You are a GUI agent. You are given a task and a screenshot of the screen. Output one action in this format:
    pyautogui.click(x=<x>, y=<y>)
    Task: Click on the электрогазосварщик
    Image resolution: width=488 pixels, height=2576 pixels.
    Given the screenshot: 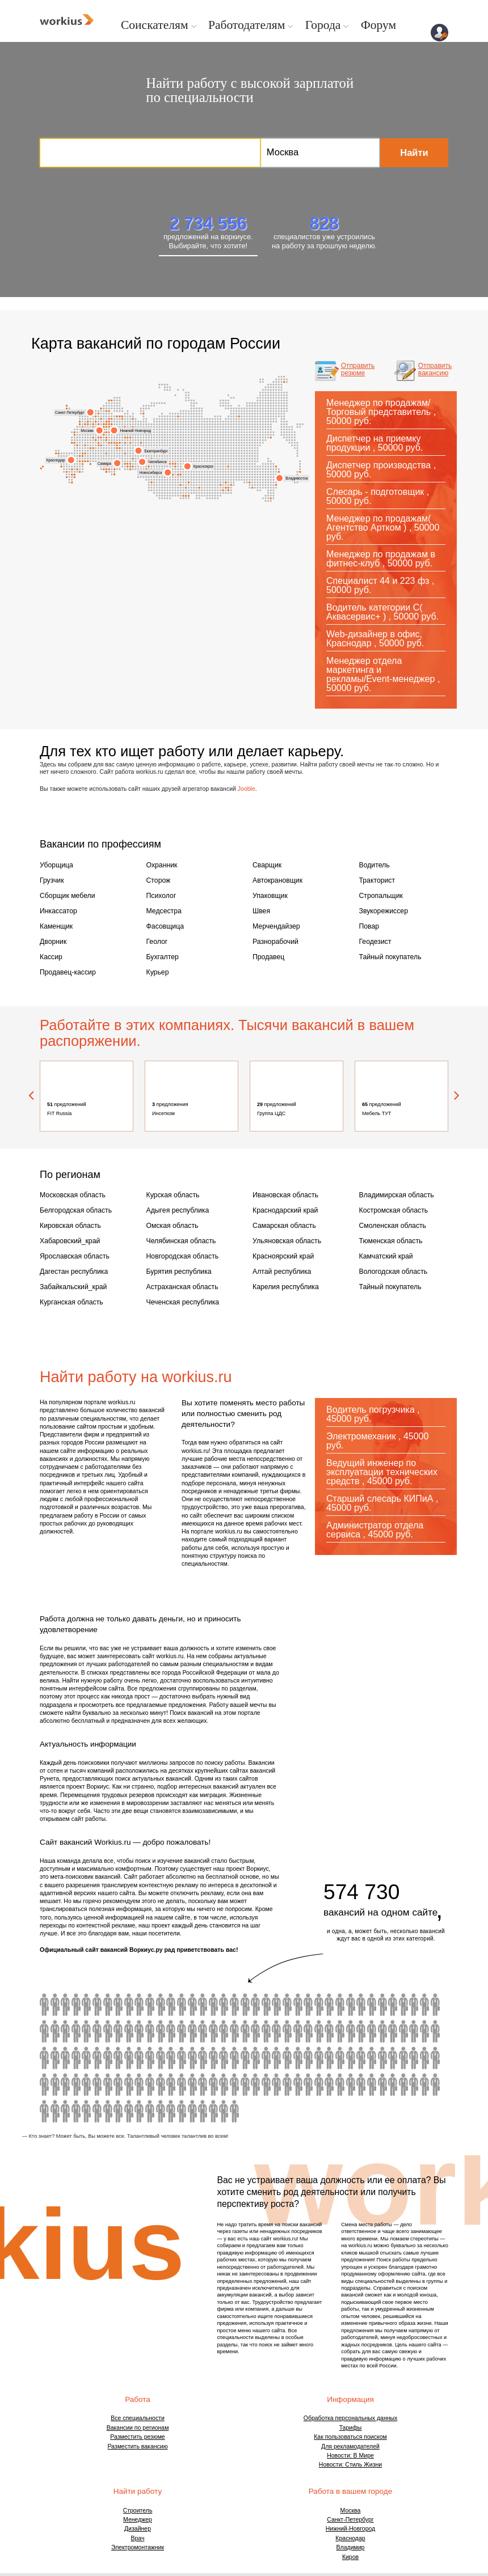 What is the action you would take?
    pyautogui.click(x=413, y=1976)
    